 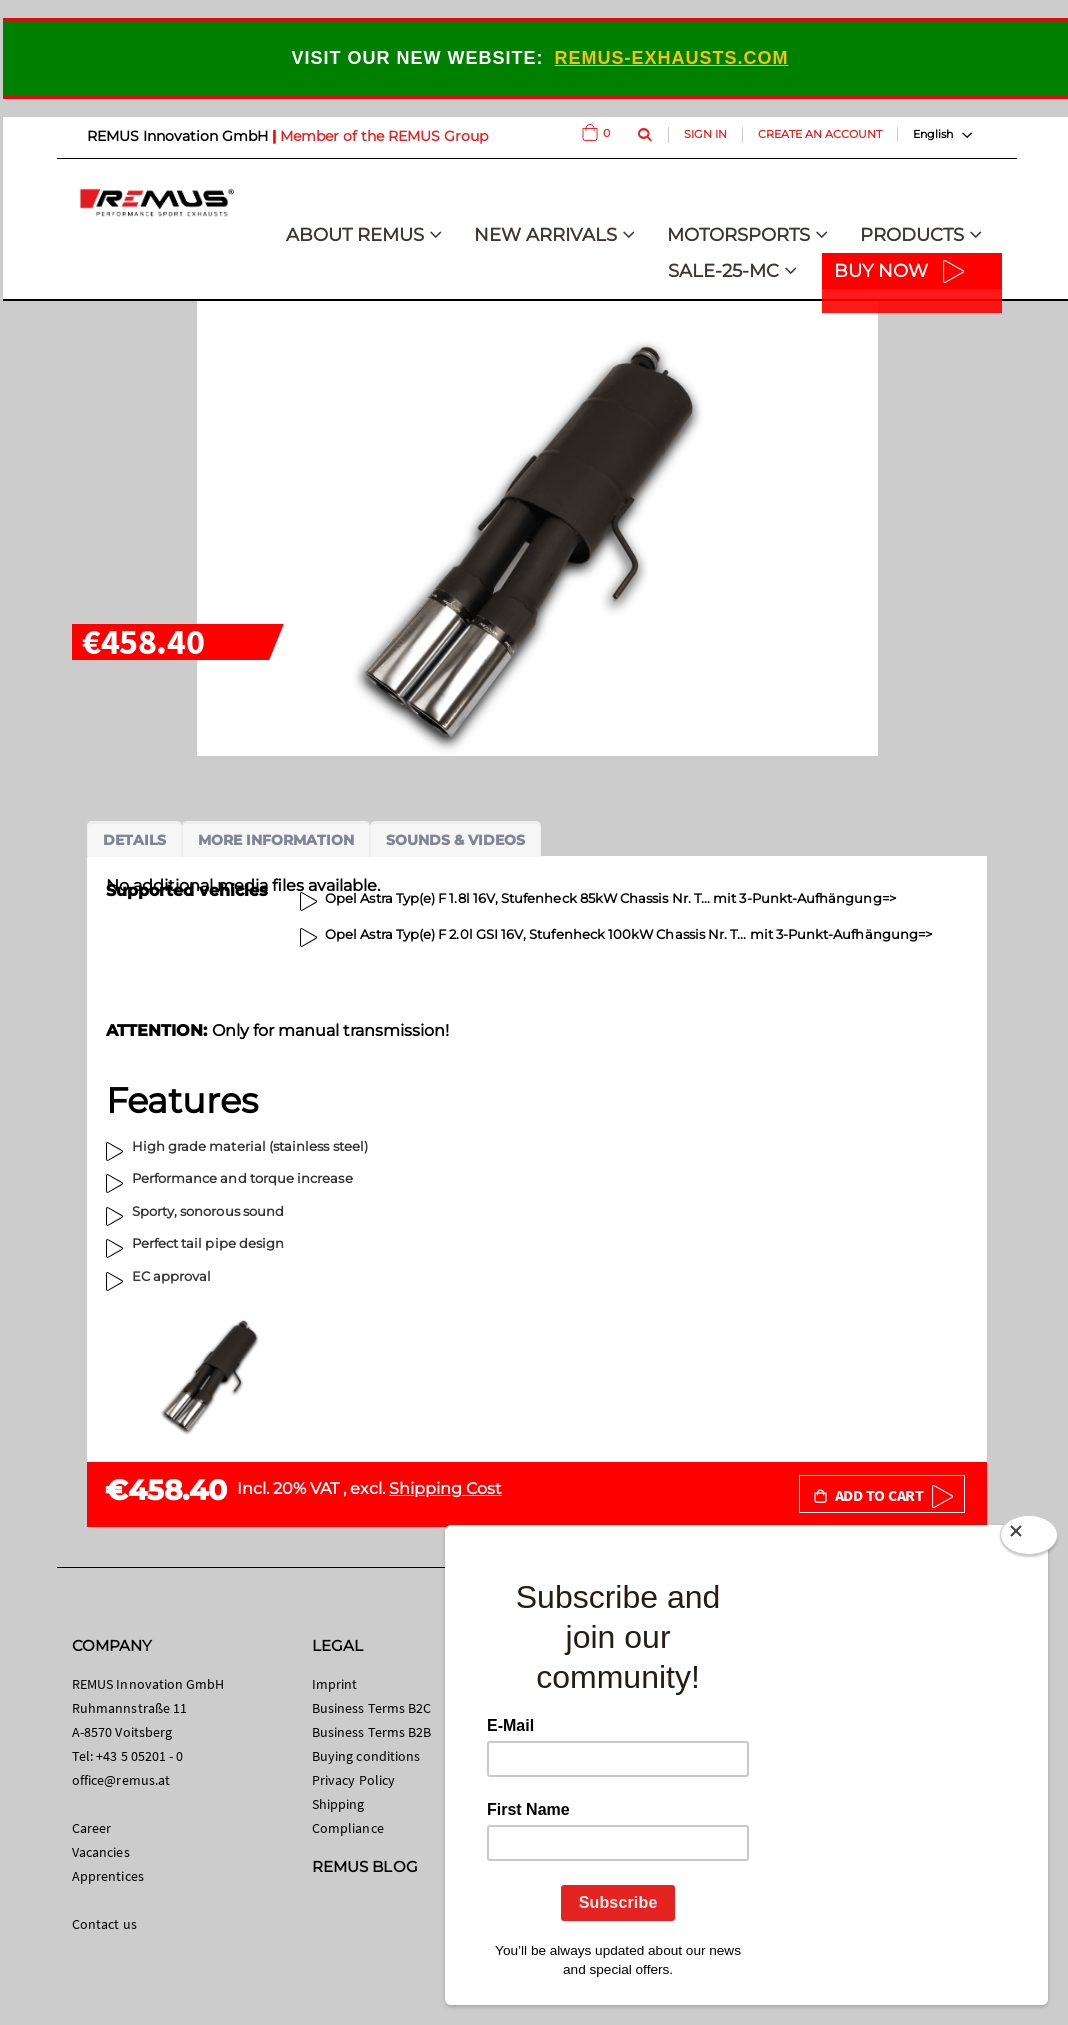 What do you see at coordinates (445, 1488) in the screenshot?
I see `Shipping Cost` at bounding box center [445, 1488].